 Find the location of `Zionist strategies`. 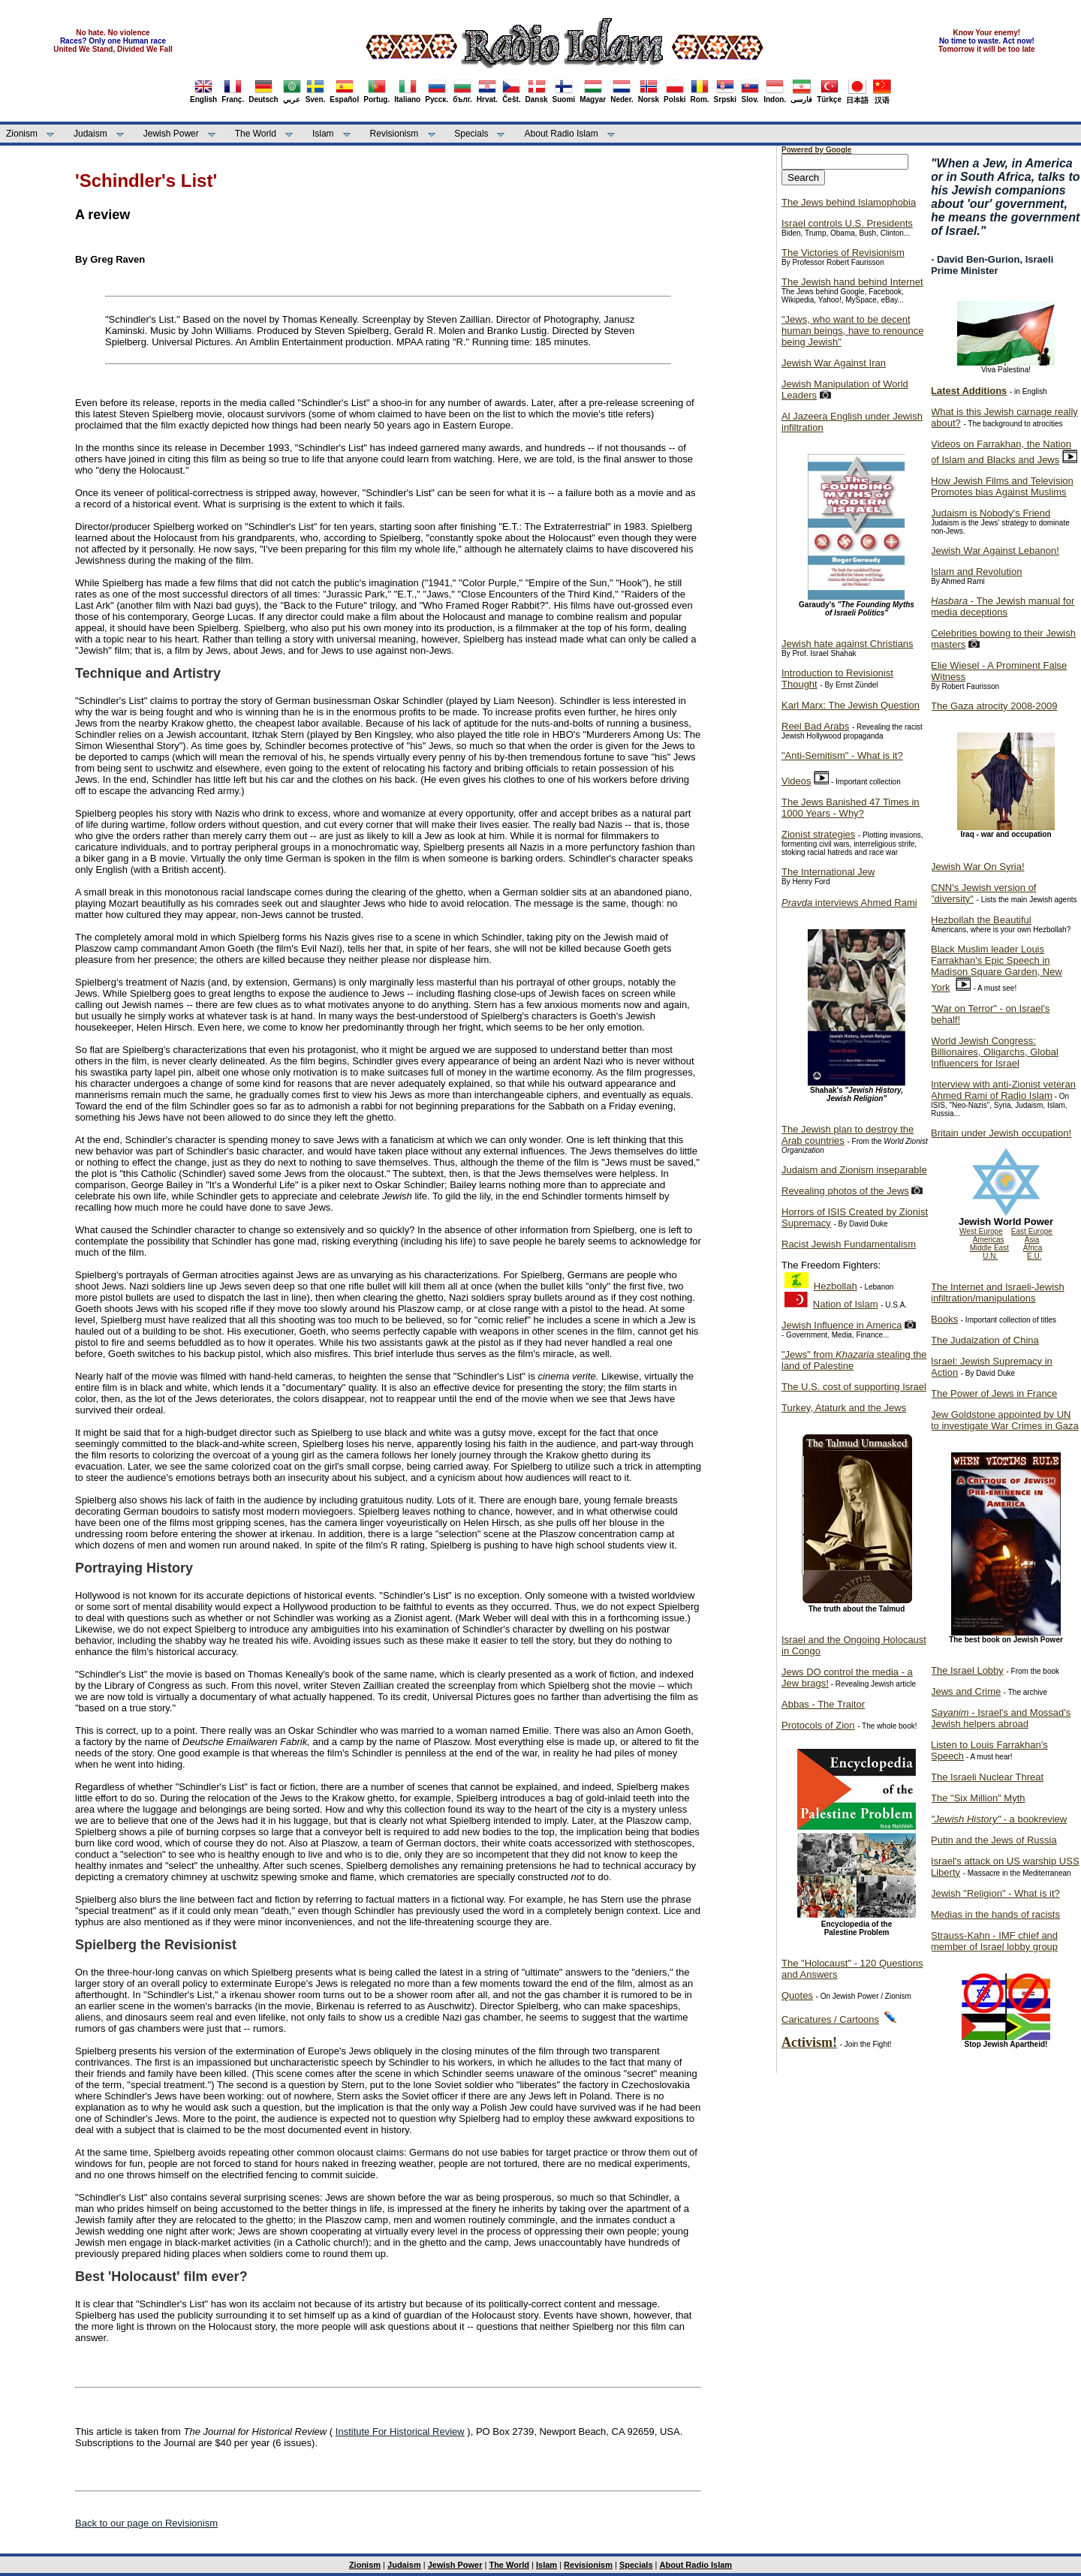

Zionist strategies is located at coordinates (818, 834).